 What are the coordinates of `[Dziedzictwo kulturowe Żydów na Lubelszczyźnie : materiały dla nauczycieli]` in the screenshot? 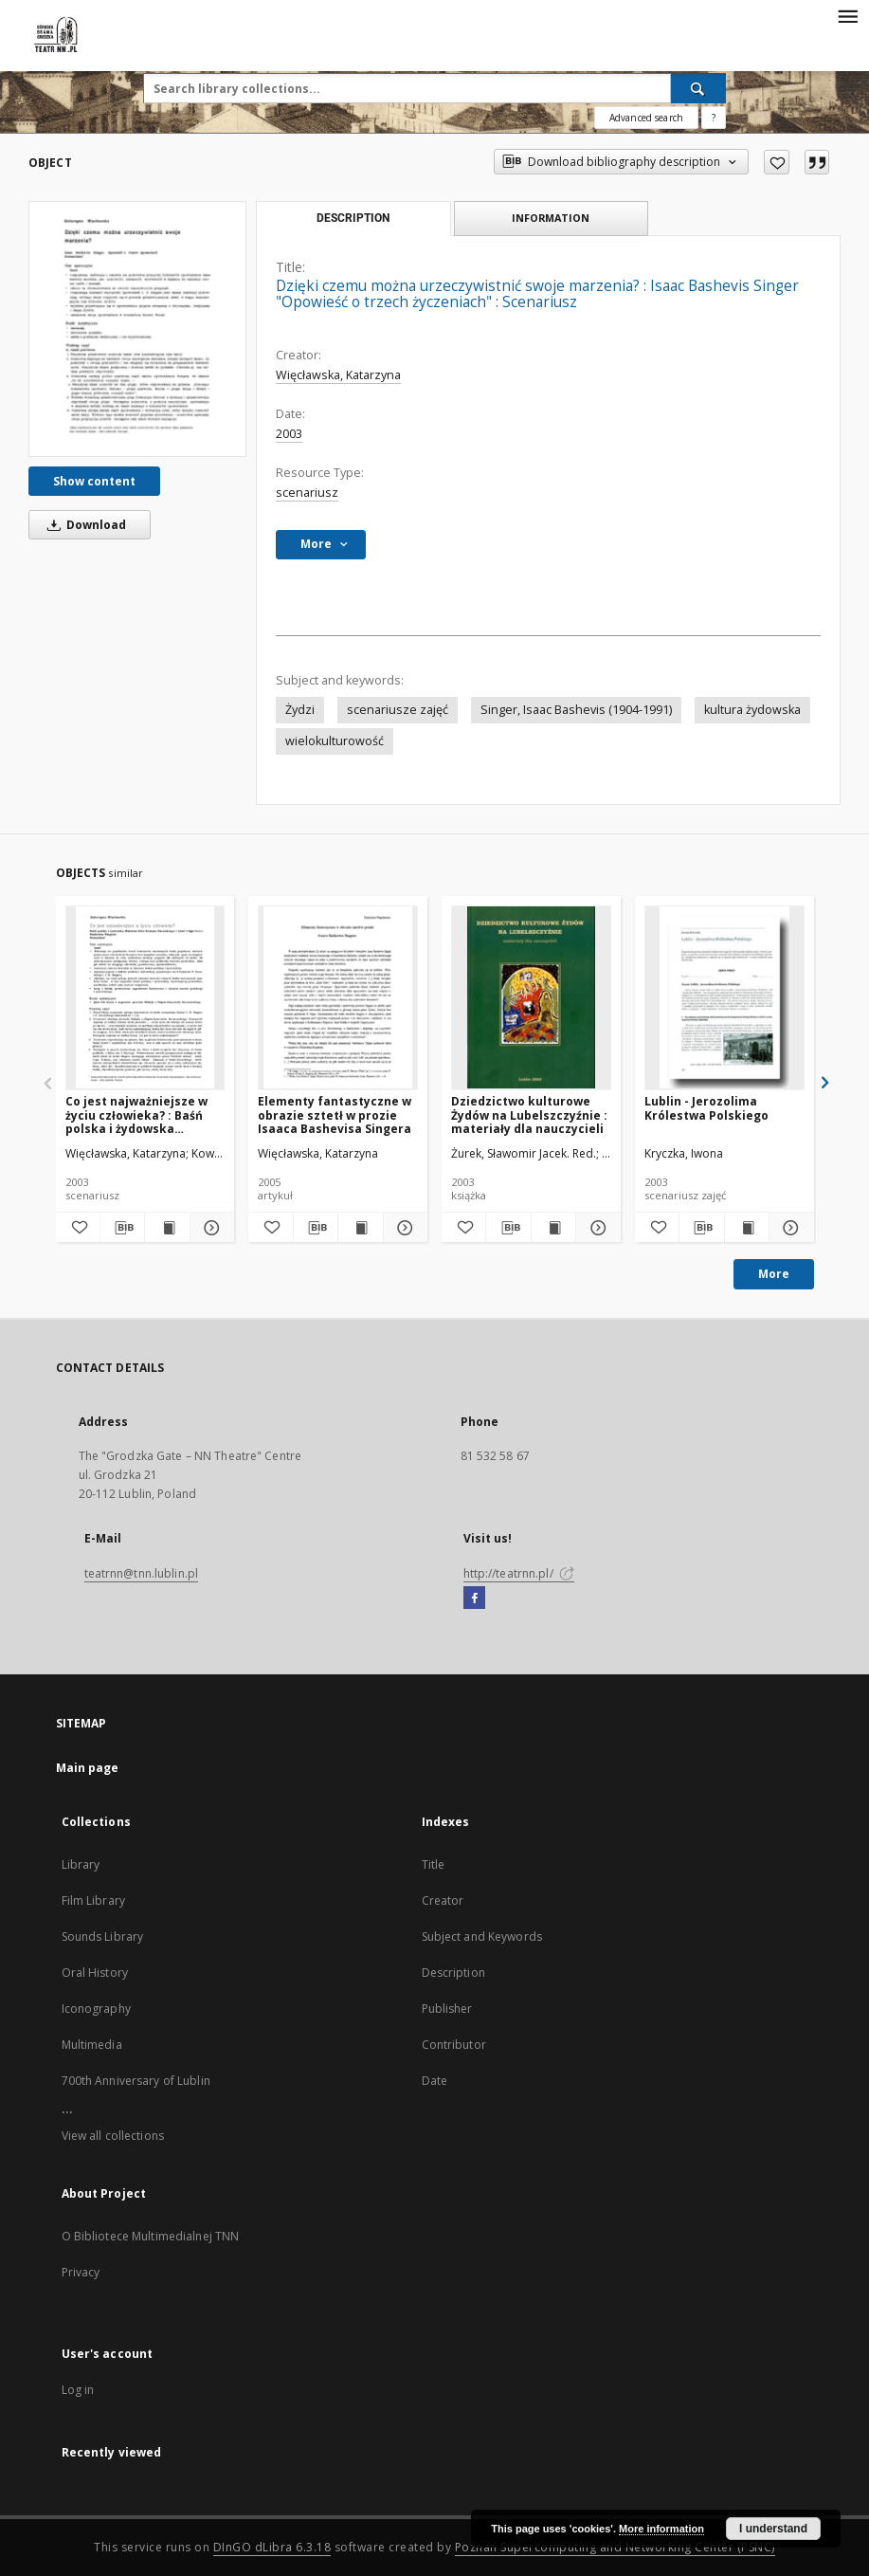 It's located at (531, 997).